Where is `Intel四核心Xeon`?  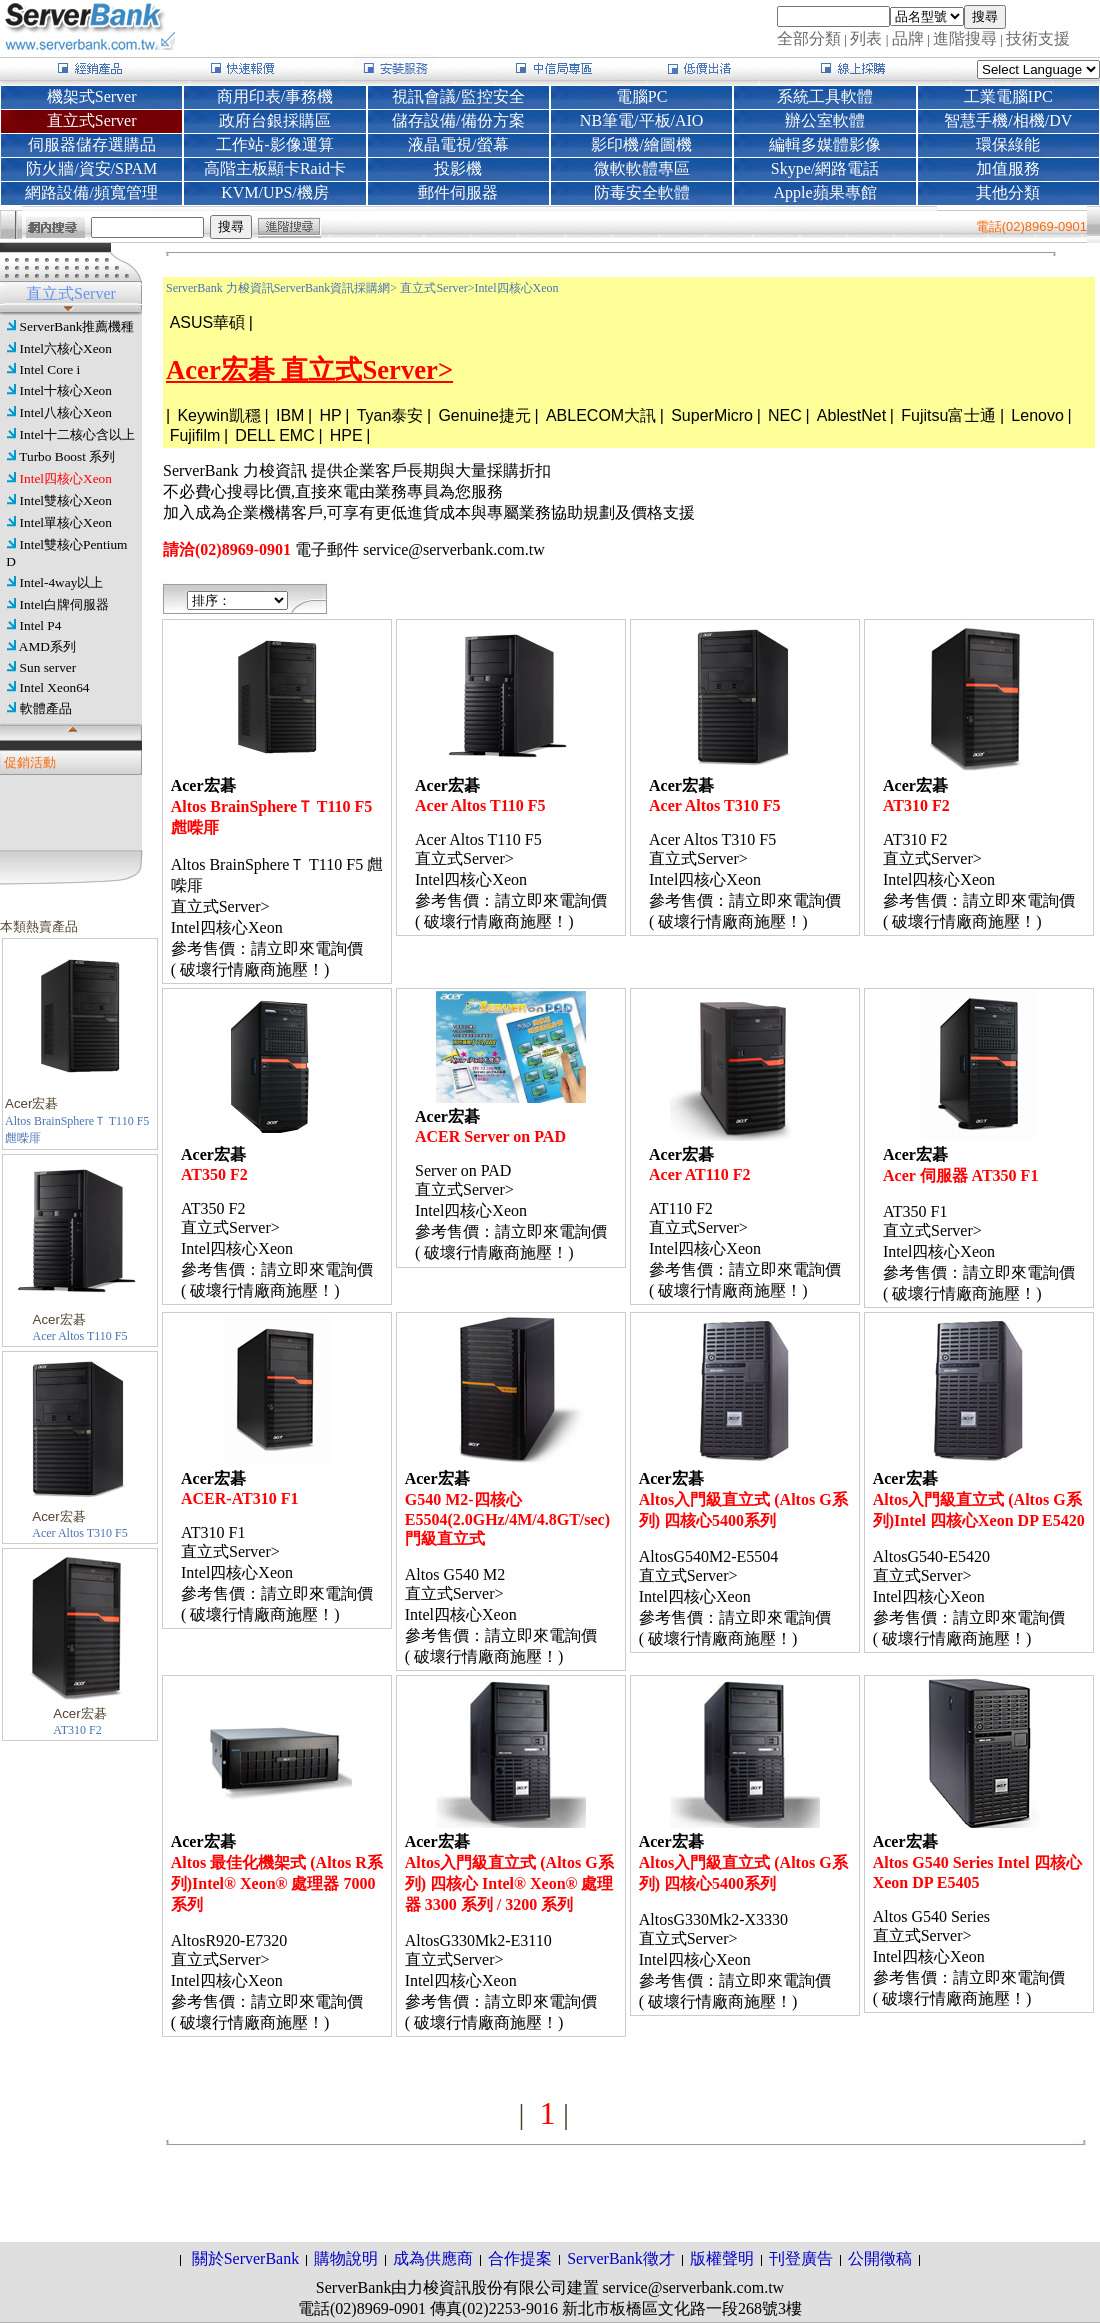 Intel四核心Xeon is located at coordinates (66, 478).